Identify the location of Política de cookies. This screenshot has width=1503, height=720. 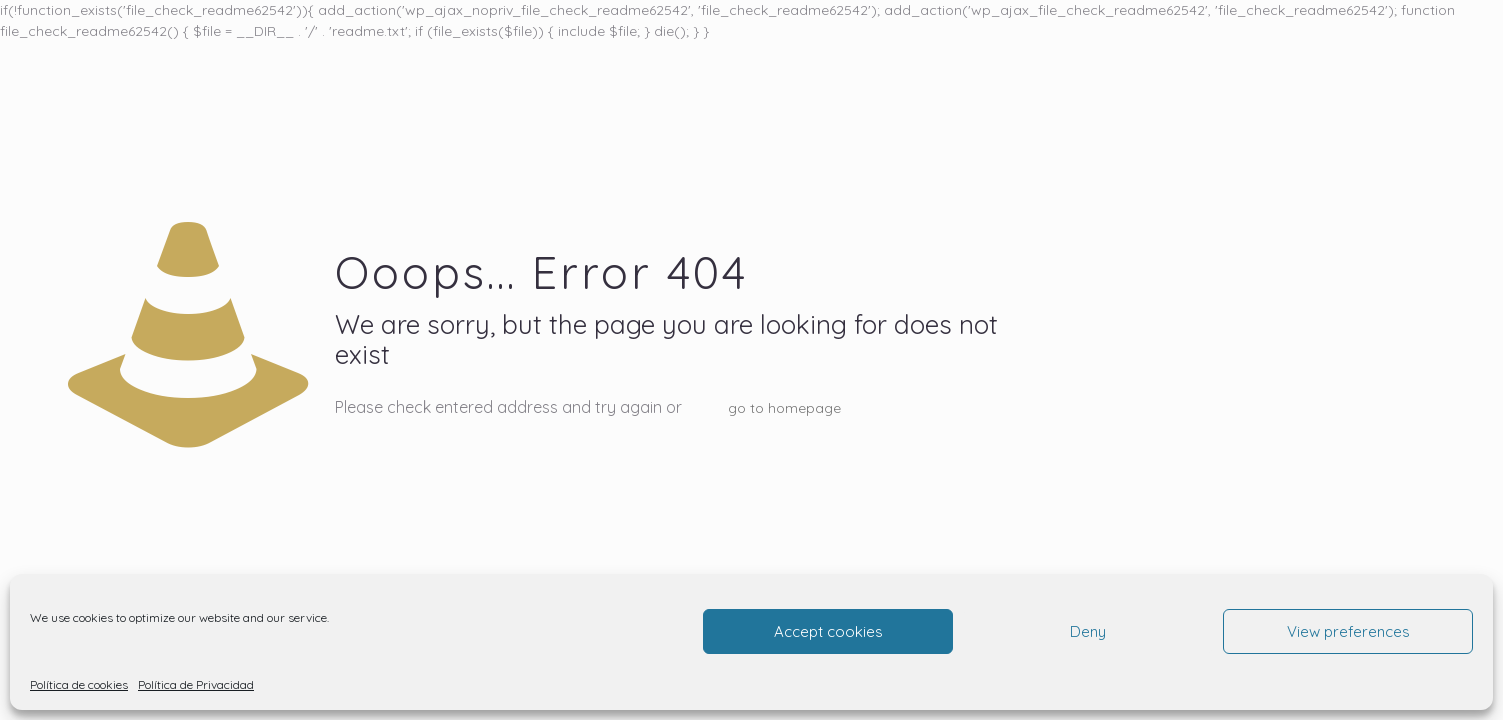
(79, 684).